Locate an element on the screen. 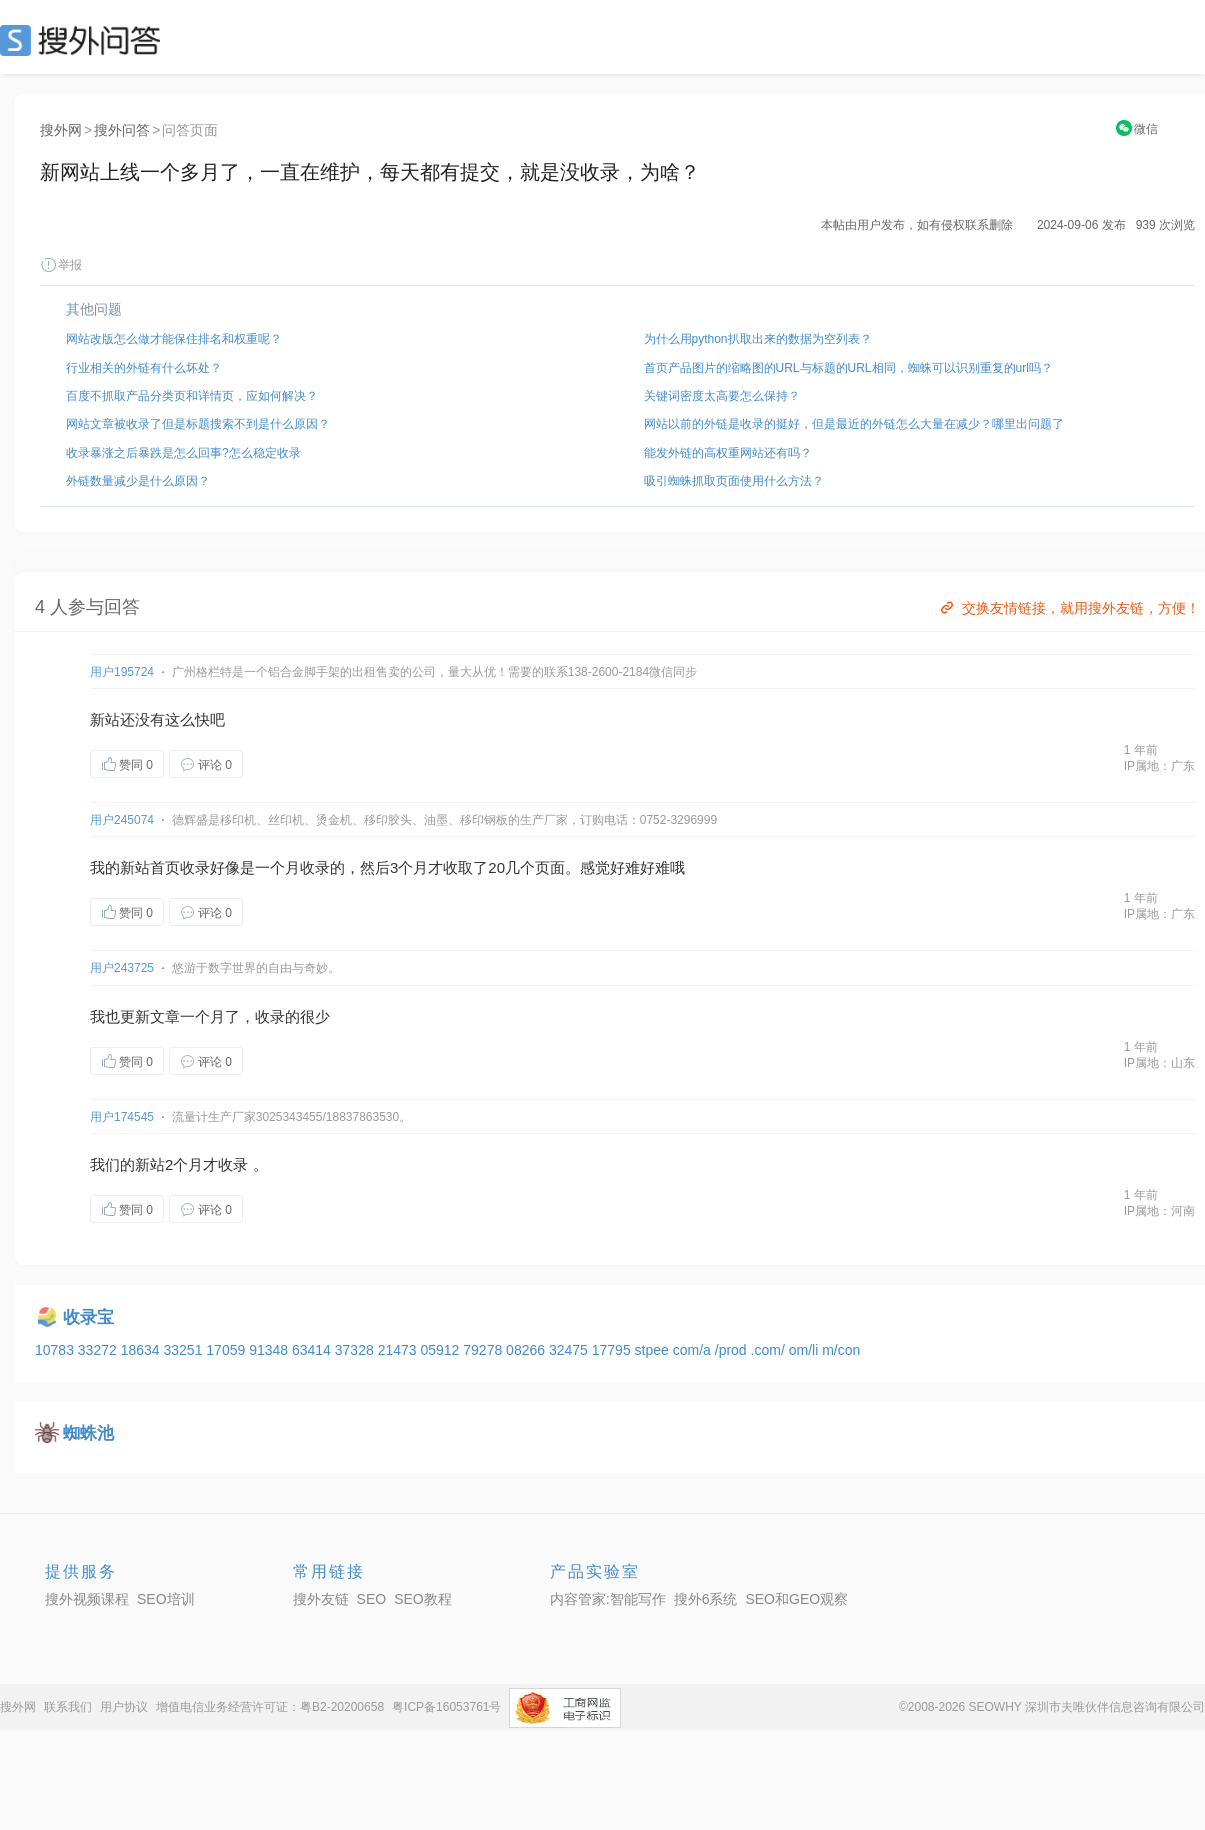 This screenshot has height=1830, width=1205. m/con is located at coordinates (841, 1350).